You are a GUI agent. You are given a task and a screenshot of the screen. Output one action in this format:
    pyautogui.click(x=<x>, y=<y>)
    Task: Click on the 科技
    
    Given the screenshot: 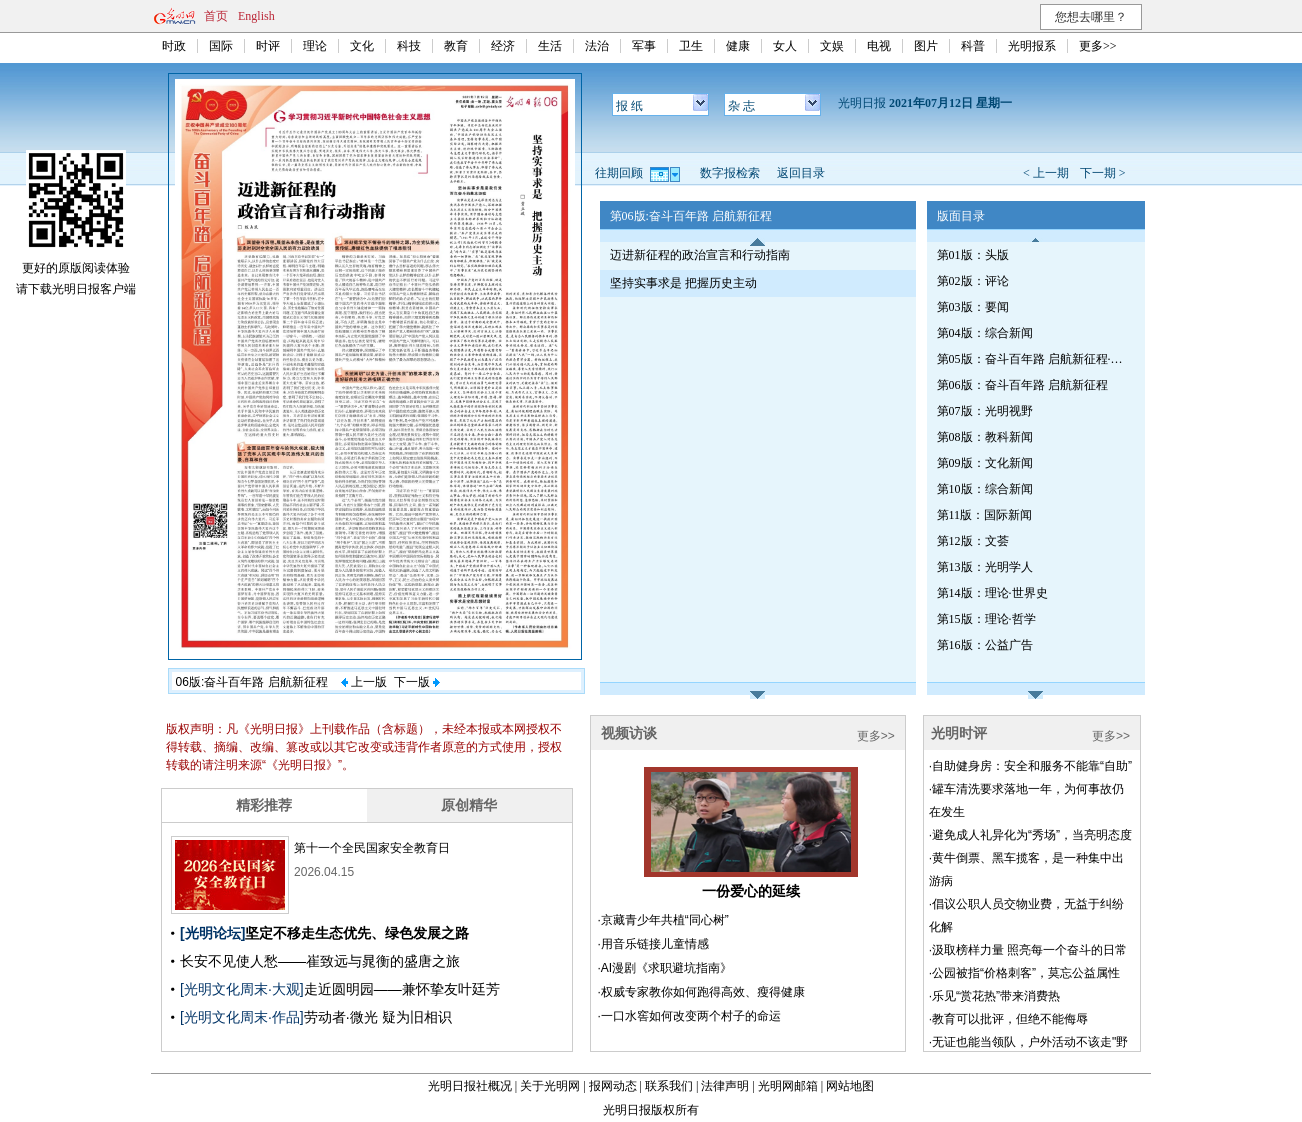 What is the action you would take?
    pyautogui.click(x=409, y=46)
    